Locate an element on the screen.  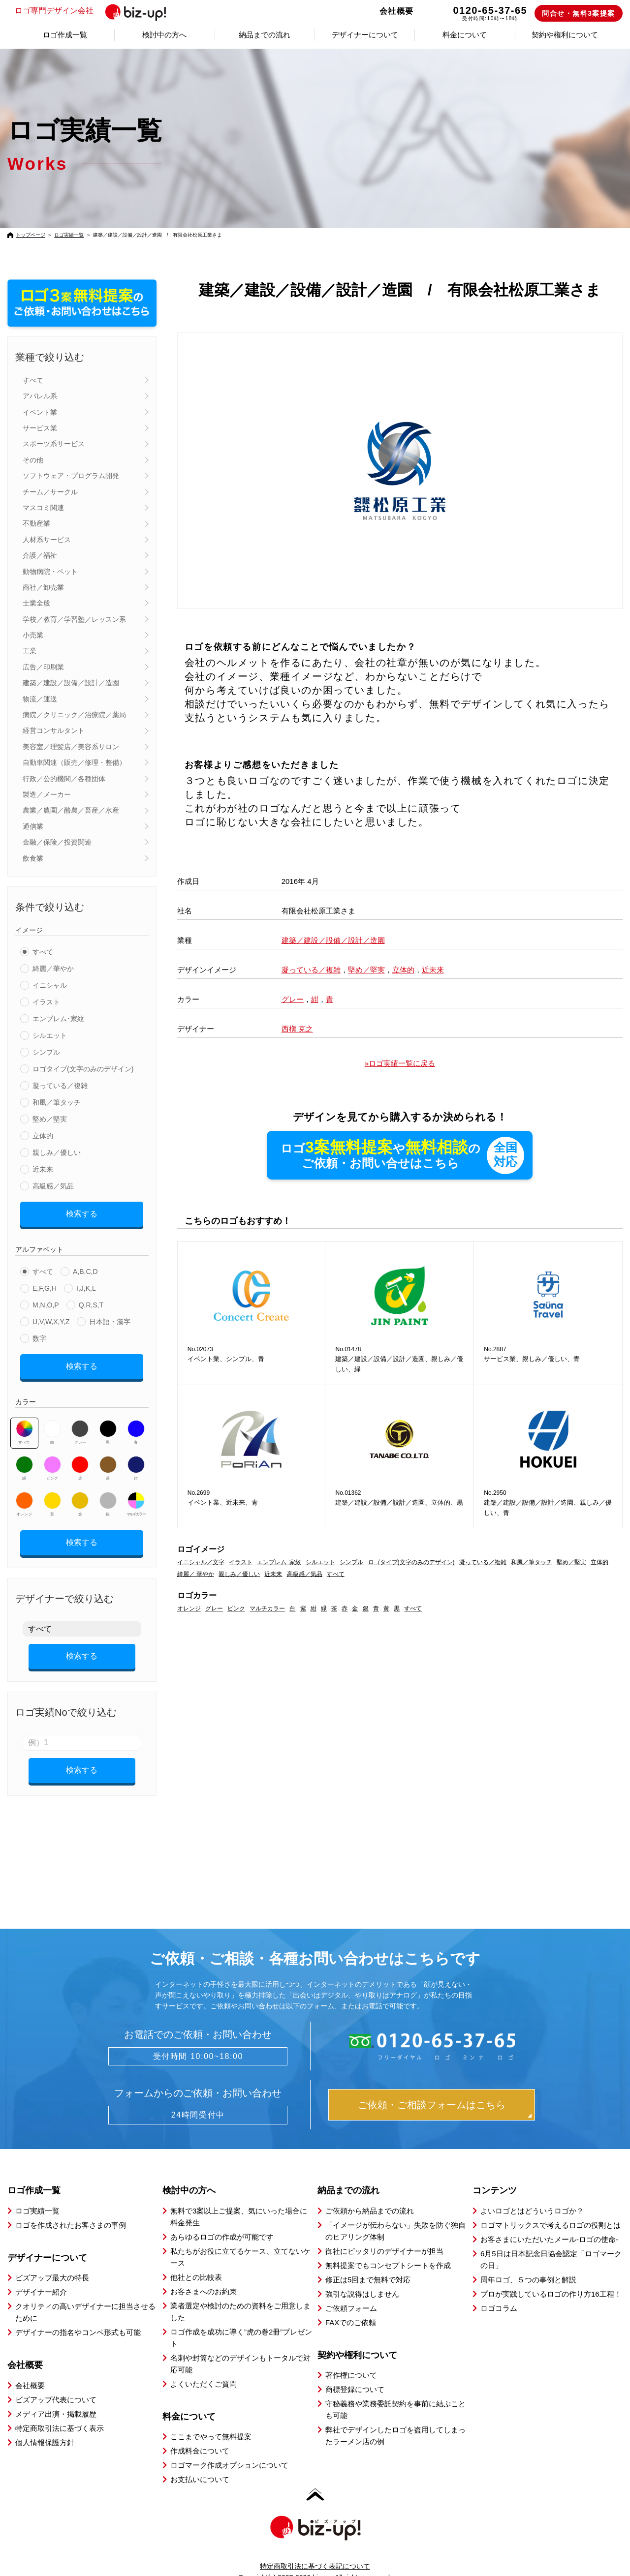
商標登録について is located at coordinates (354, 2372).